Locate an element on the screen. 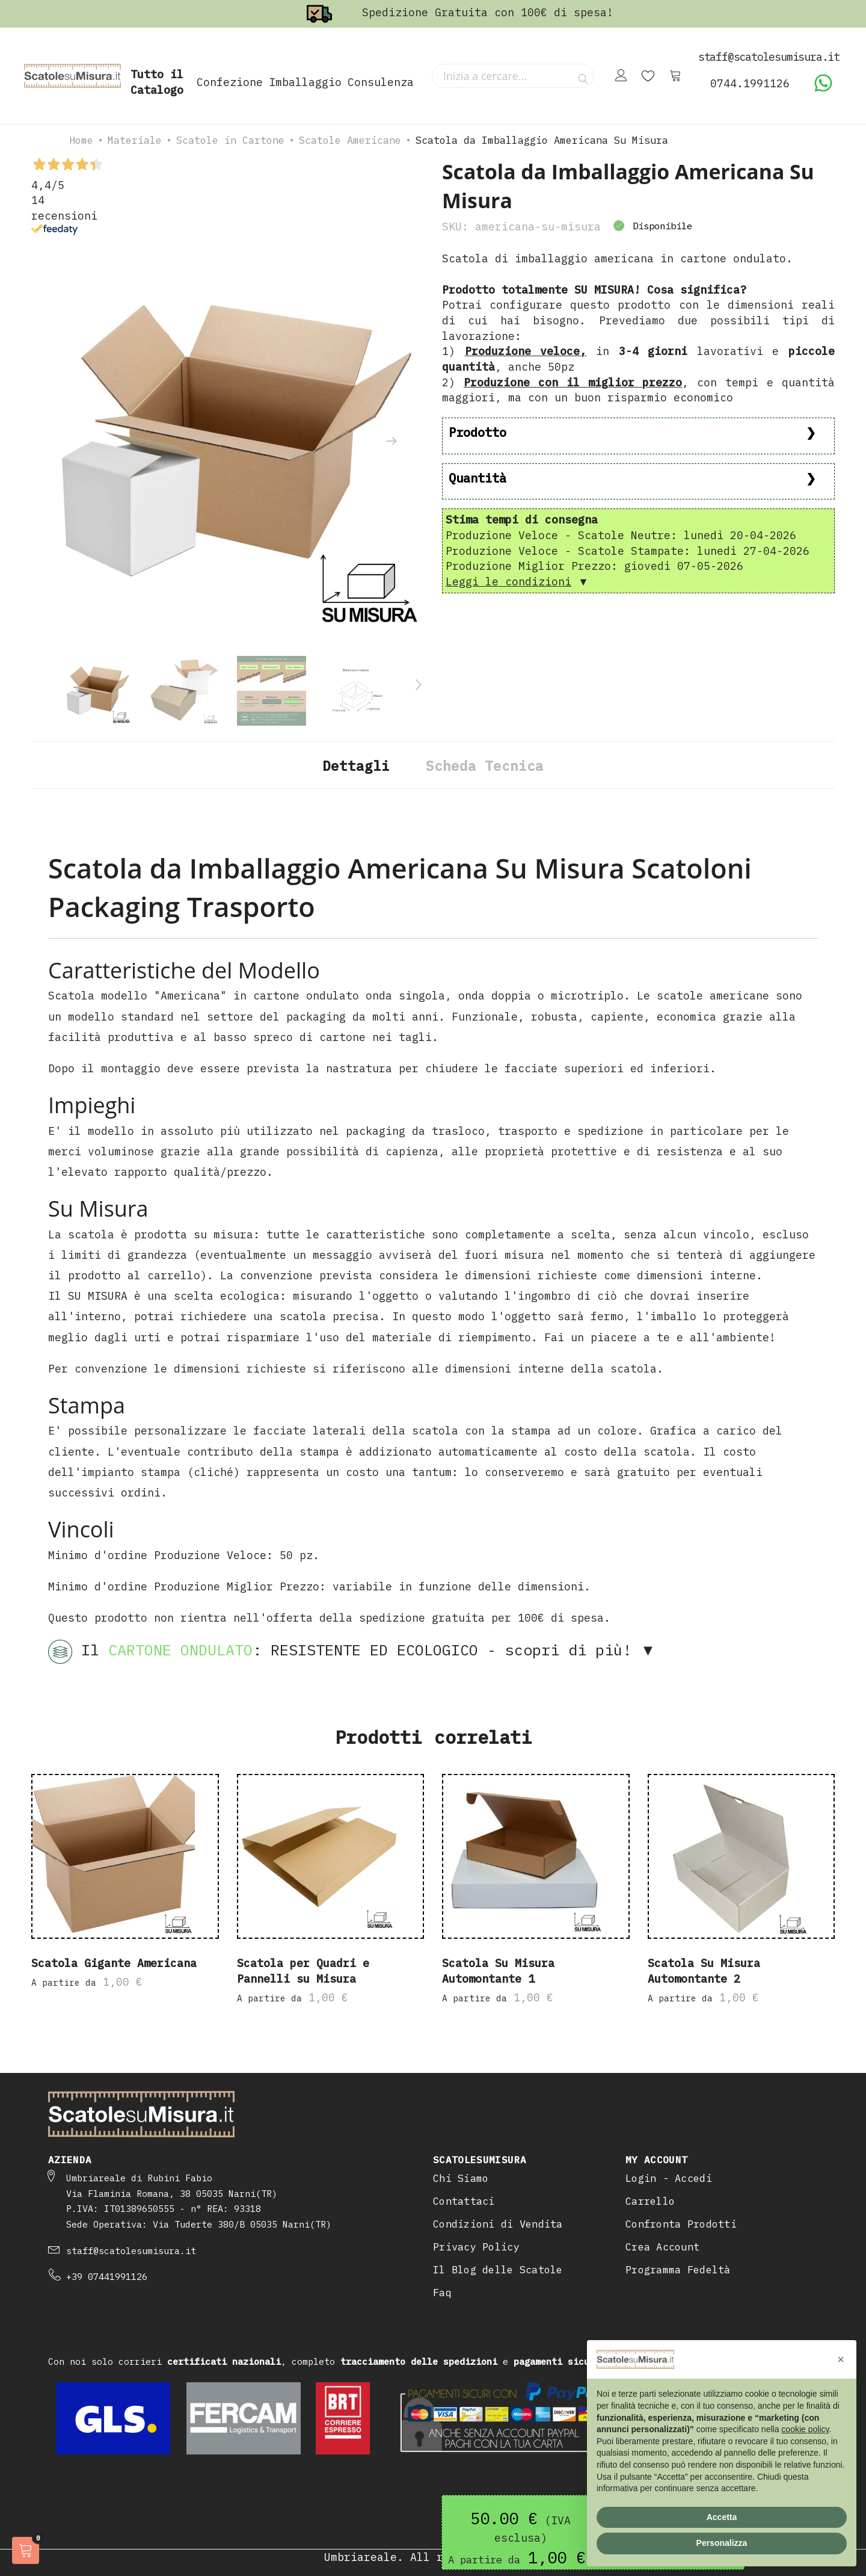 The height and width of the screenshot is (2576, 866). Contattaci is located at coordinates (464, 2201).